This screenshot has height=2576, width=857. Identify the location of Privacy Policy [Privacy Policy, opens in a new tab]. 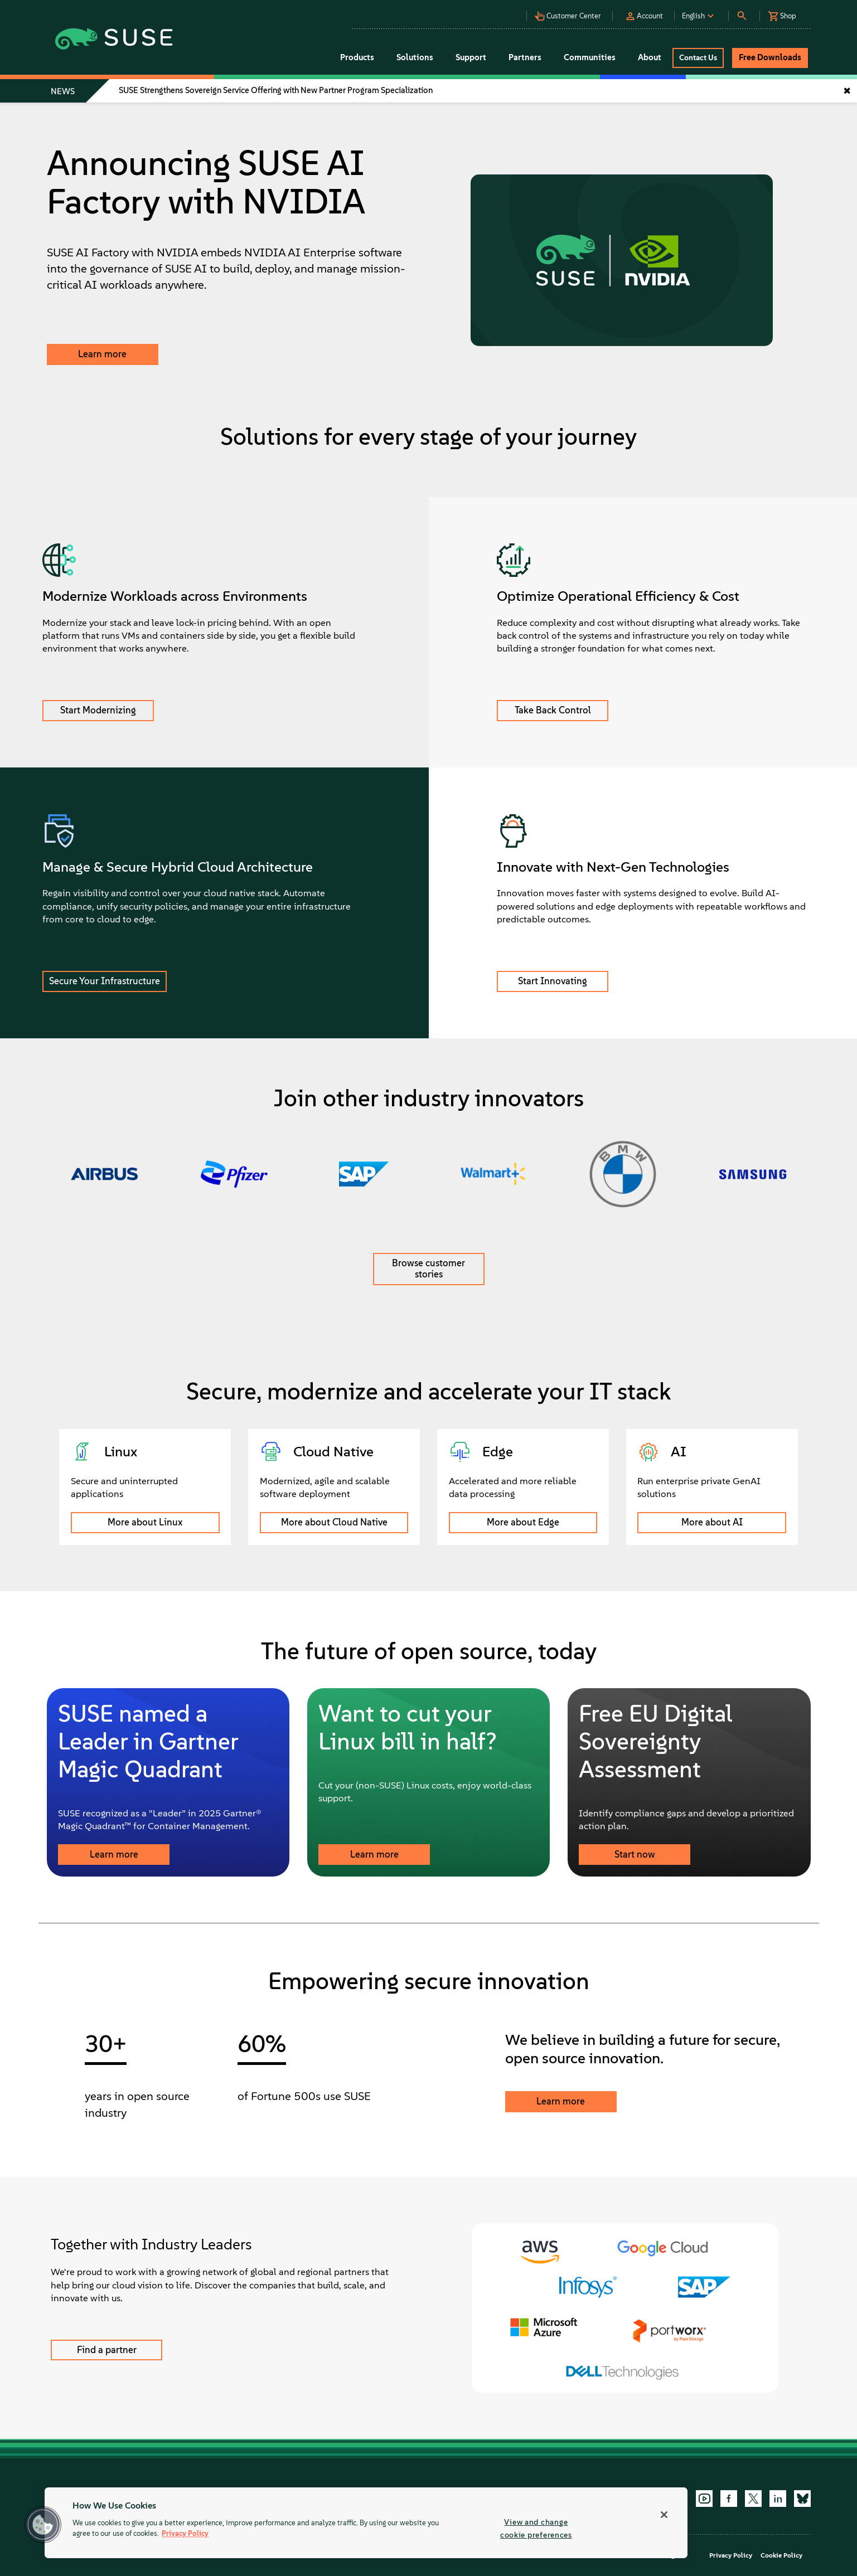
(185, 2534).